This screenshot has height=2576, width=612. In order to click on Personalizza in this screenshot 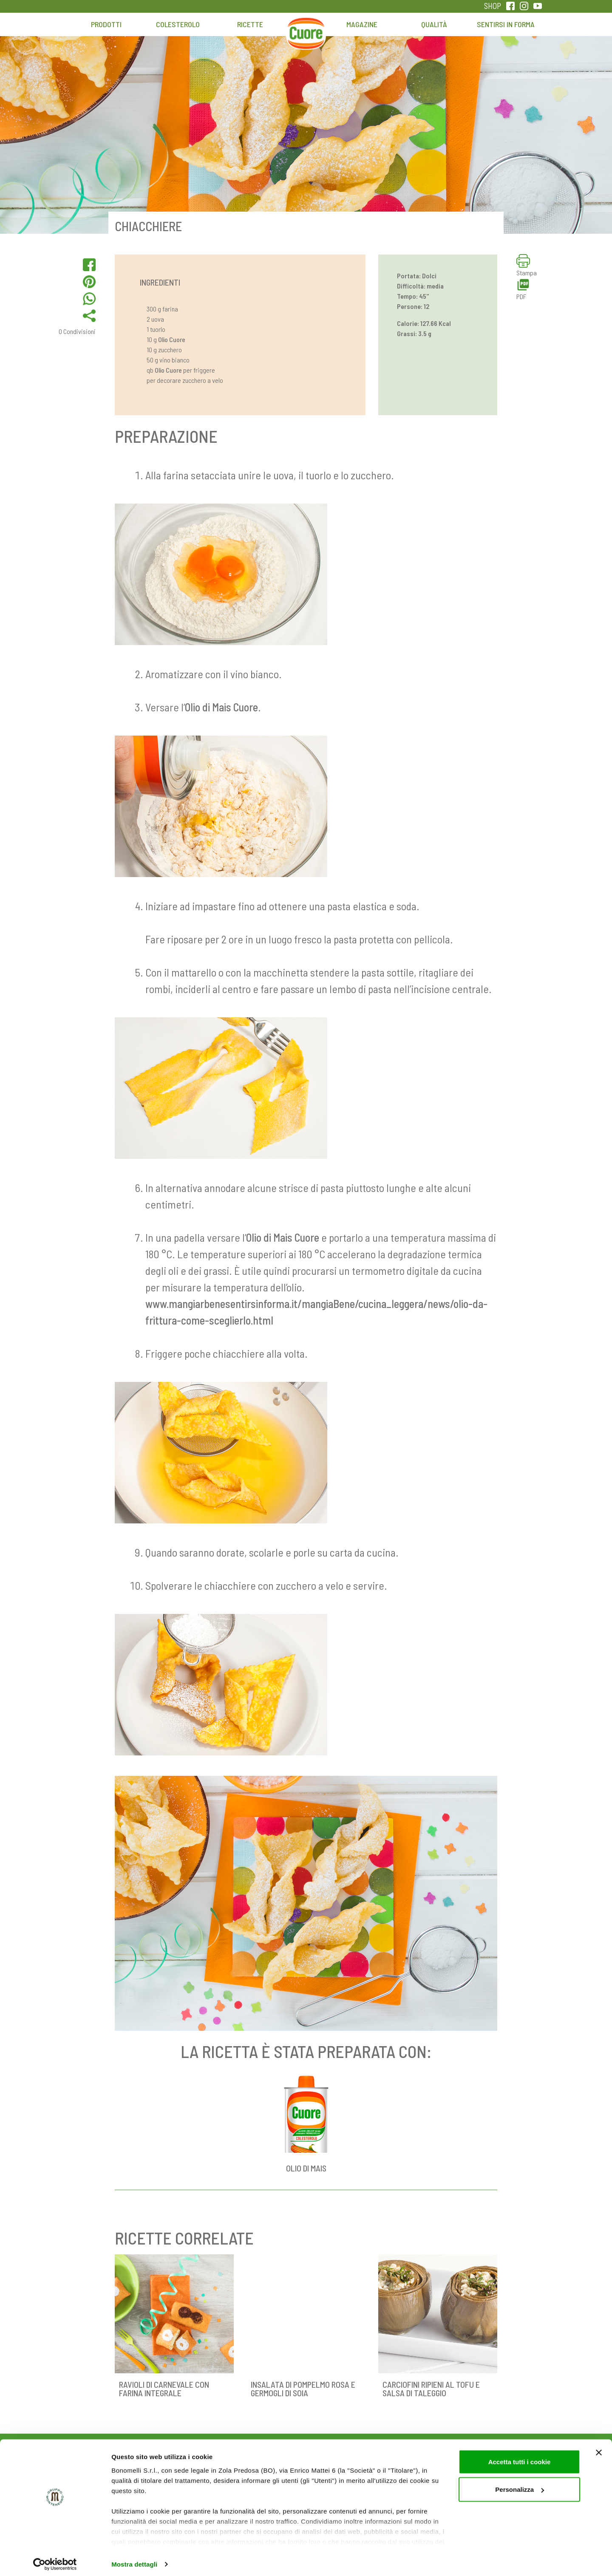, I will do `click(519, 2484)`.